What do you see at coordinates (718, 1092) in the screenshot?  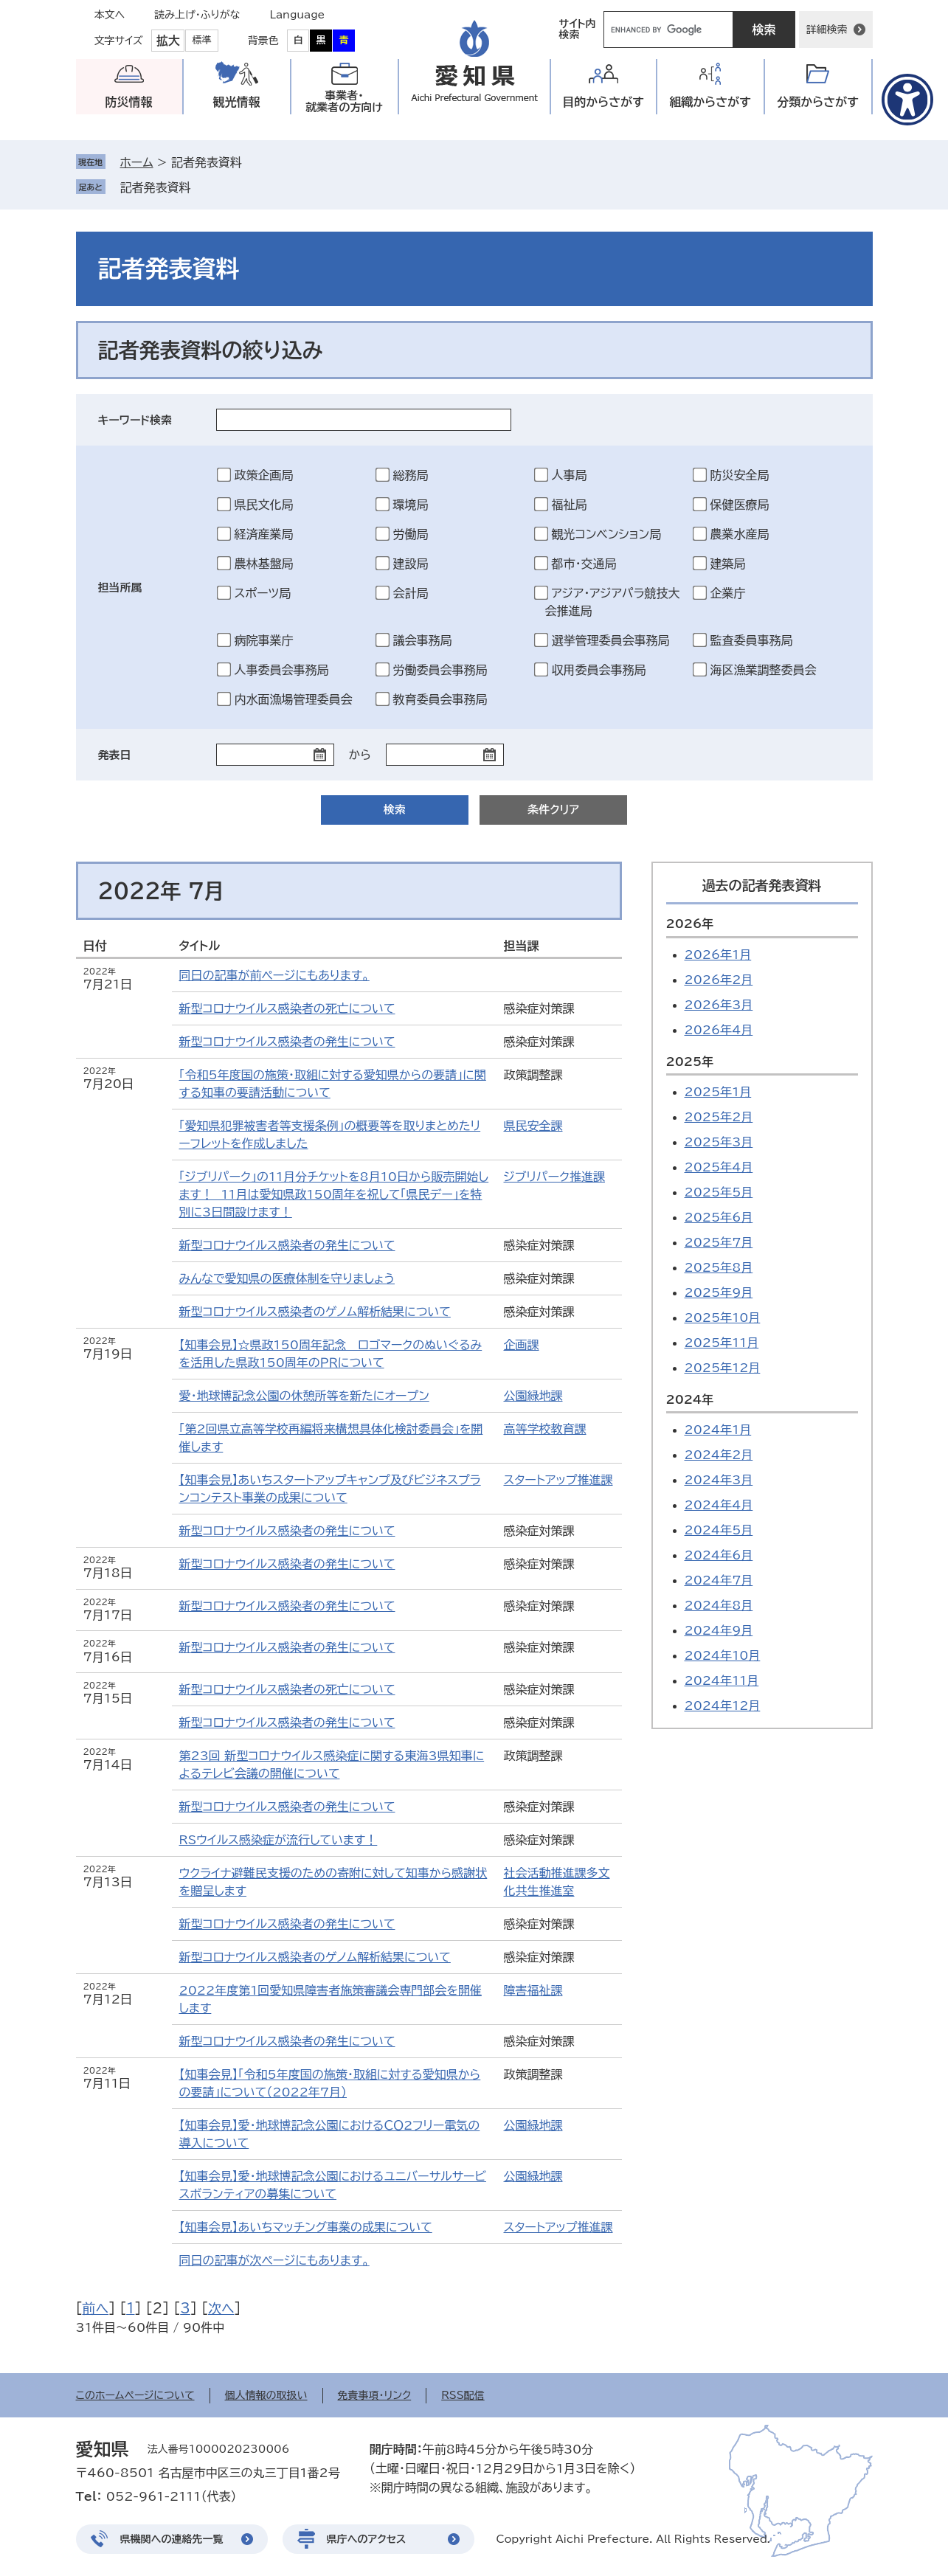 I see `2025年1月` at bounding box center [718, 1092].